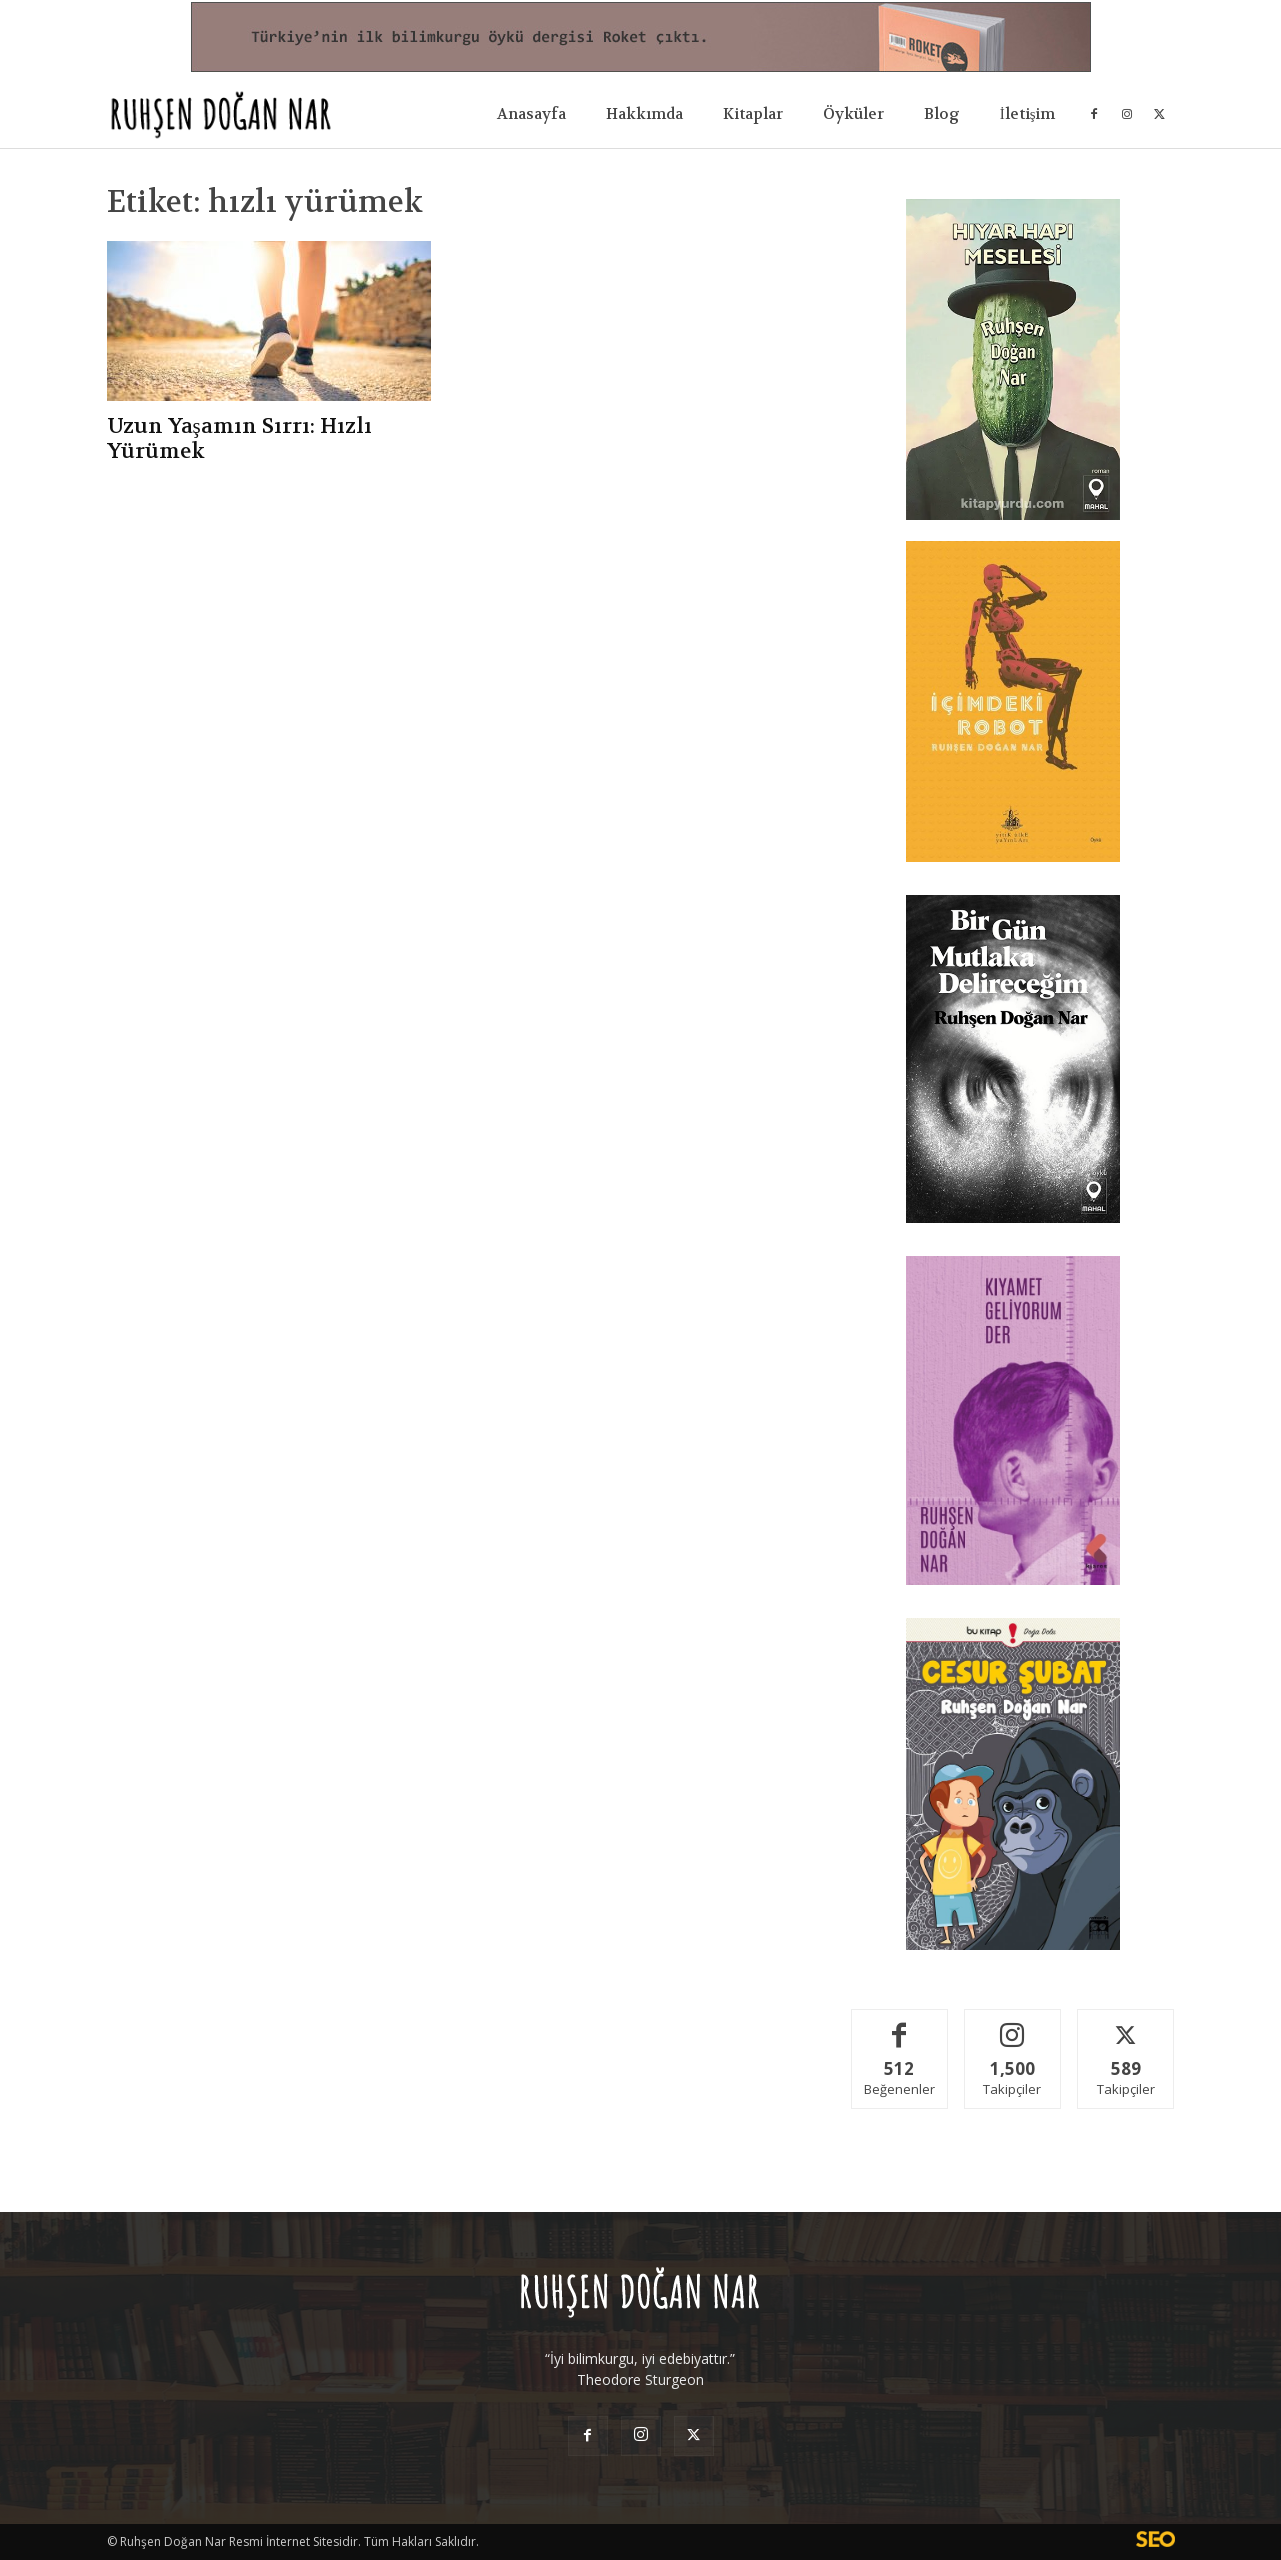  Describe the element at coordinates (531, 114) in the screenshot. I see `Anasayfa` at that location.